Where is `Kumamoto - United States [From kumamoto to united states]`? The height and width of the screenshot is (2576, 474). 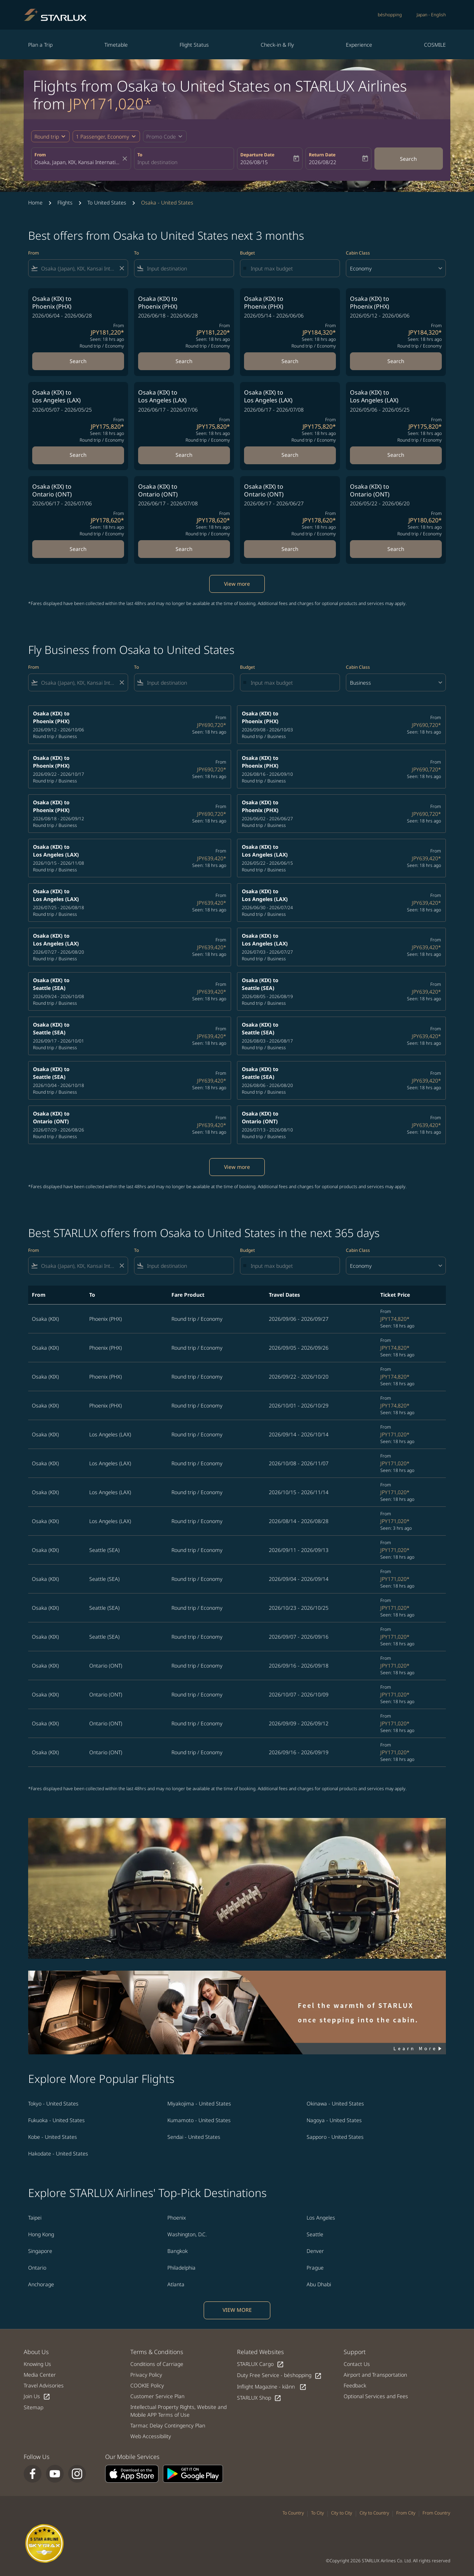
Kumamoto - United States [From kumamoto to united states] is located at coordinates (199, 2120).